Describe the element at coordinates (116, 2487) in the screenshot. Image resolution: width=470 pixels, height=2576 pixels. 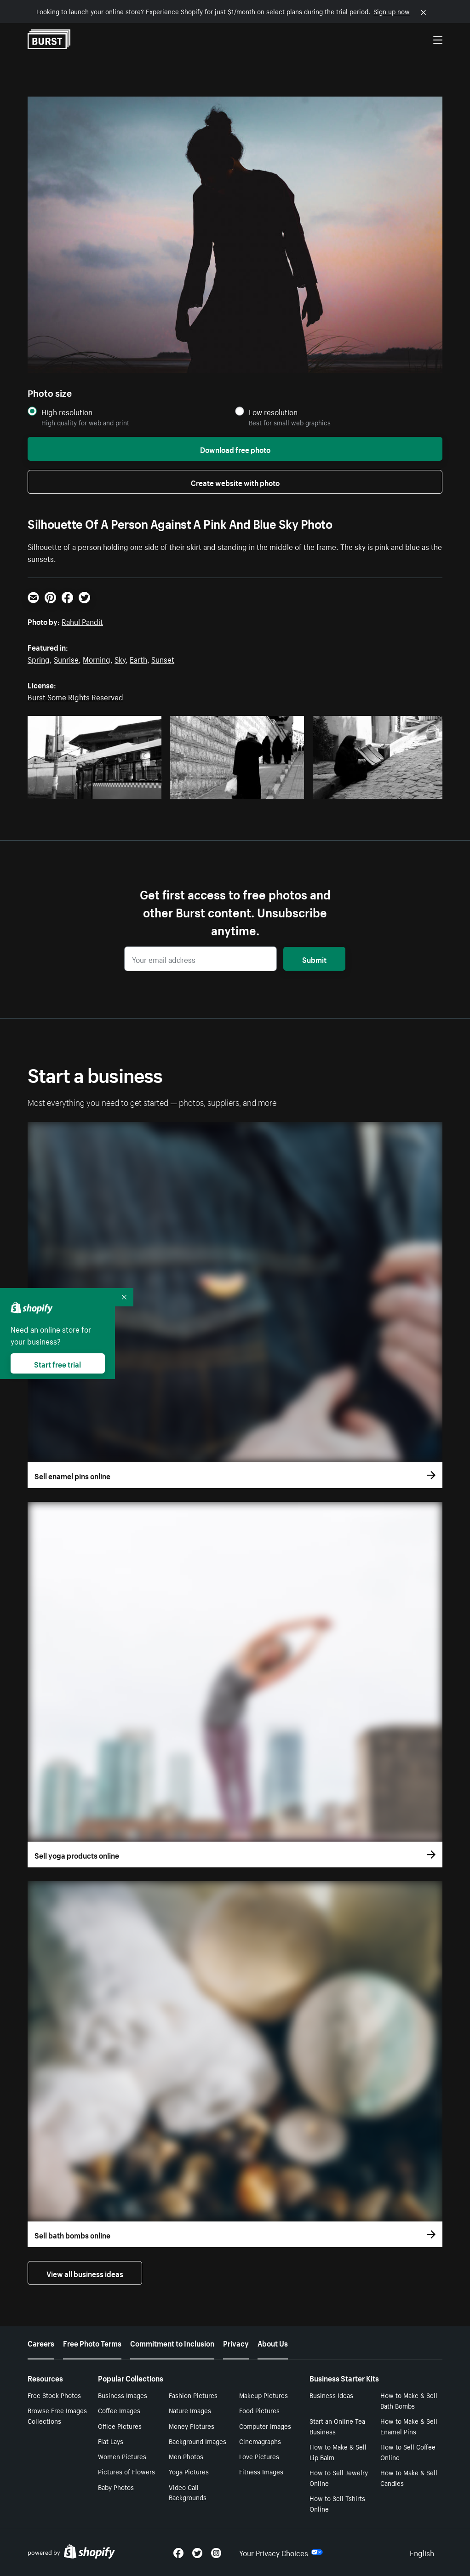
I see `Baby Photos` at that location.